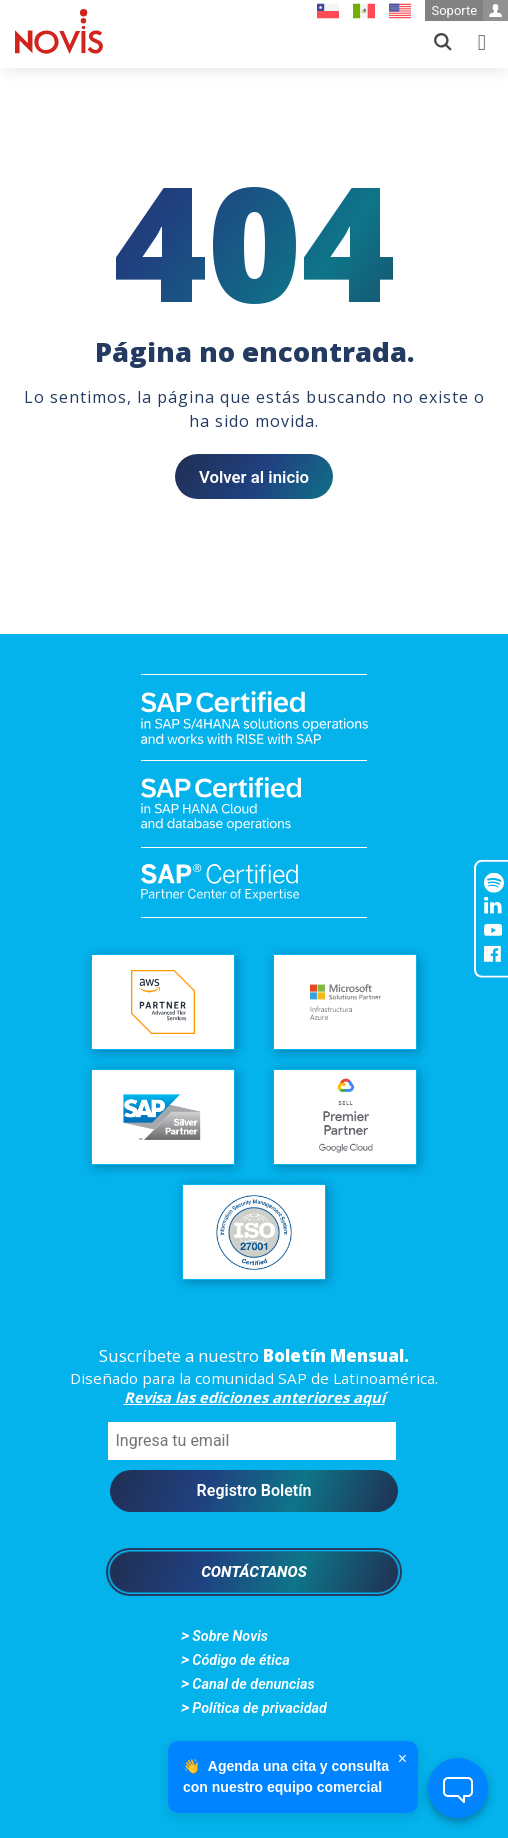 The width and height of the screenshot is (508, 1838). Describe the element at coordinates (254, 477) in the screenshot. I see `Volver al inicio` at that location.